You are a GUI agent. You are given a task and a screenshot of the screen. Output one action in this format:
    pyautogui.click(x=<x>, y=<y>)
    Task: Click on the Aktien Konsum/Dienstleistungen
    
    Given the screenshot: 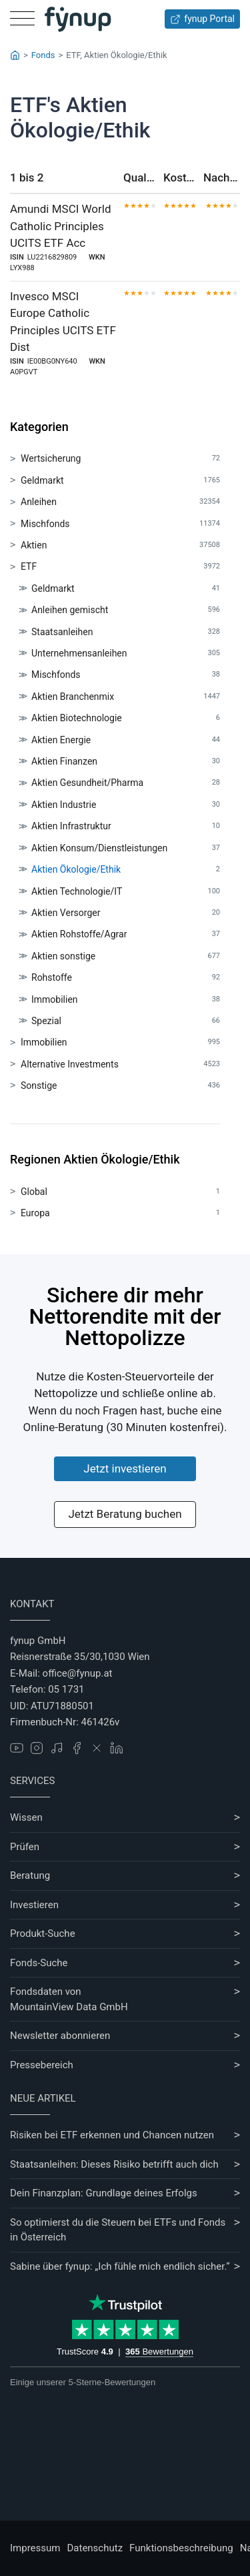 What is the action you would take?
    pyautogui.click(x=125, y=848)
    